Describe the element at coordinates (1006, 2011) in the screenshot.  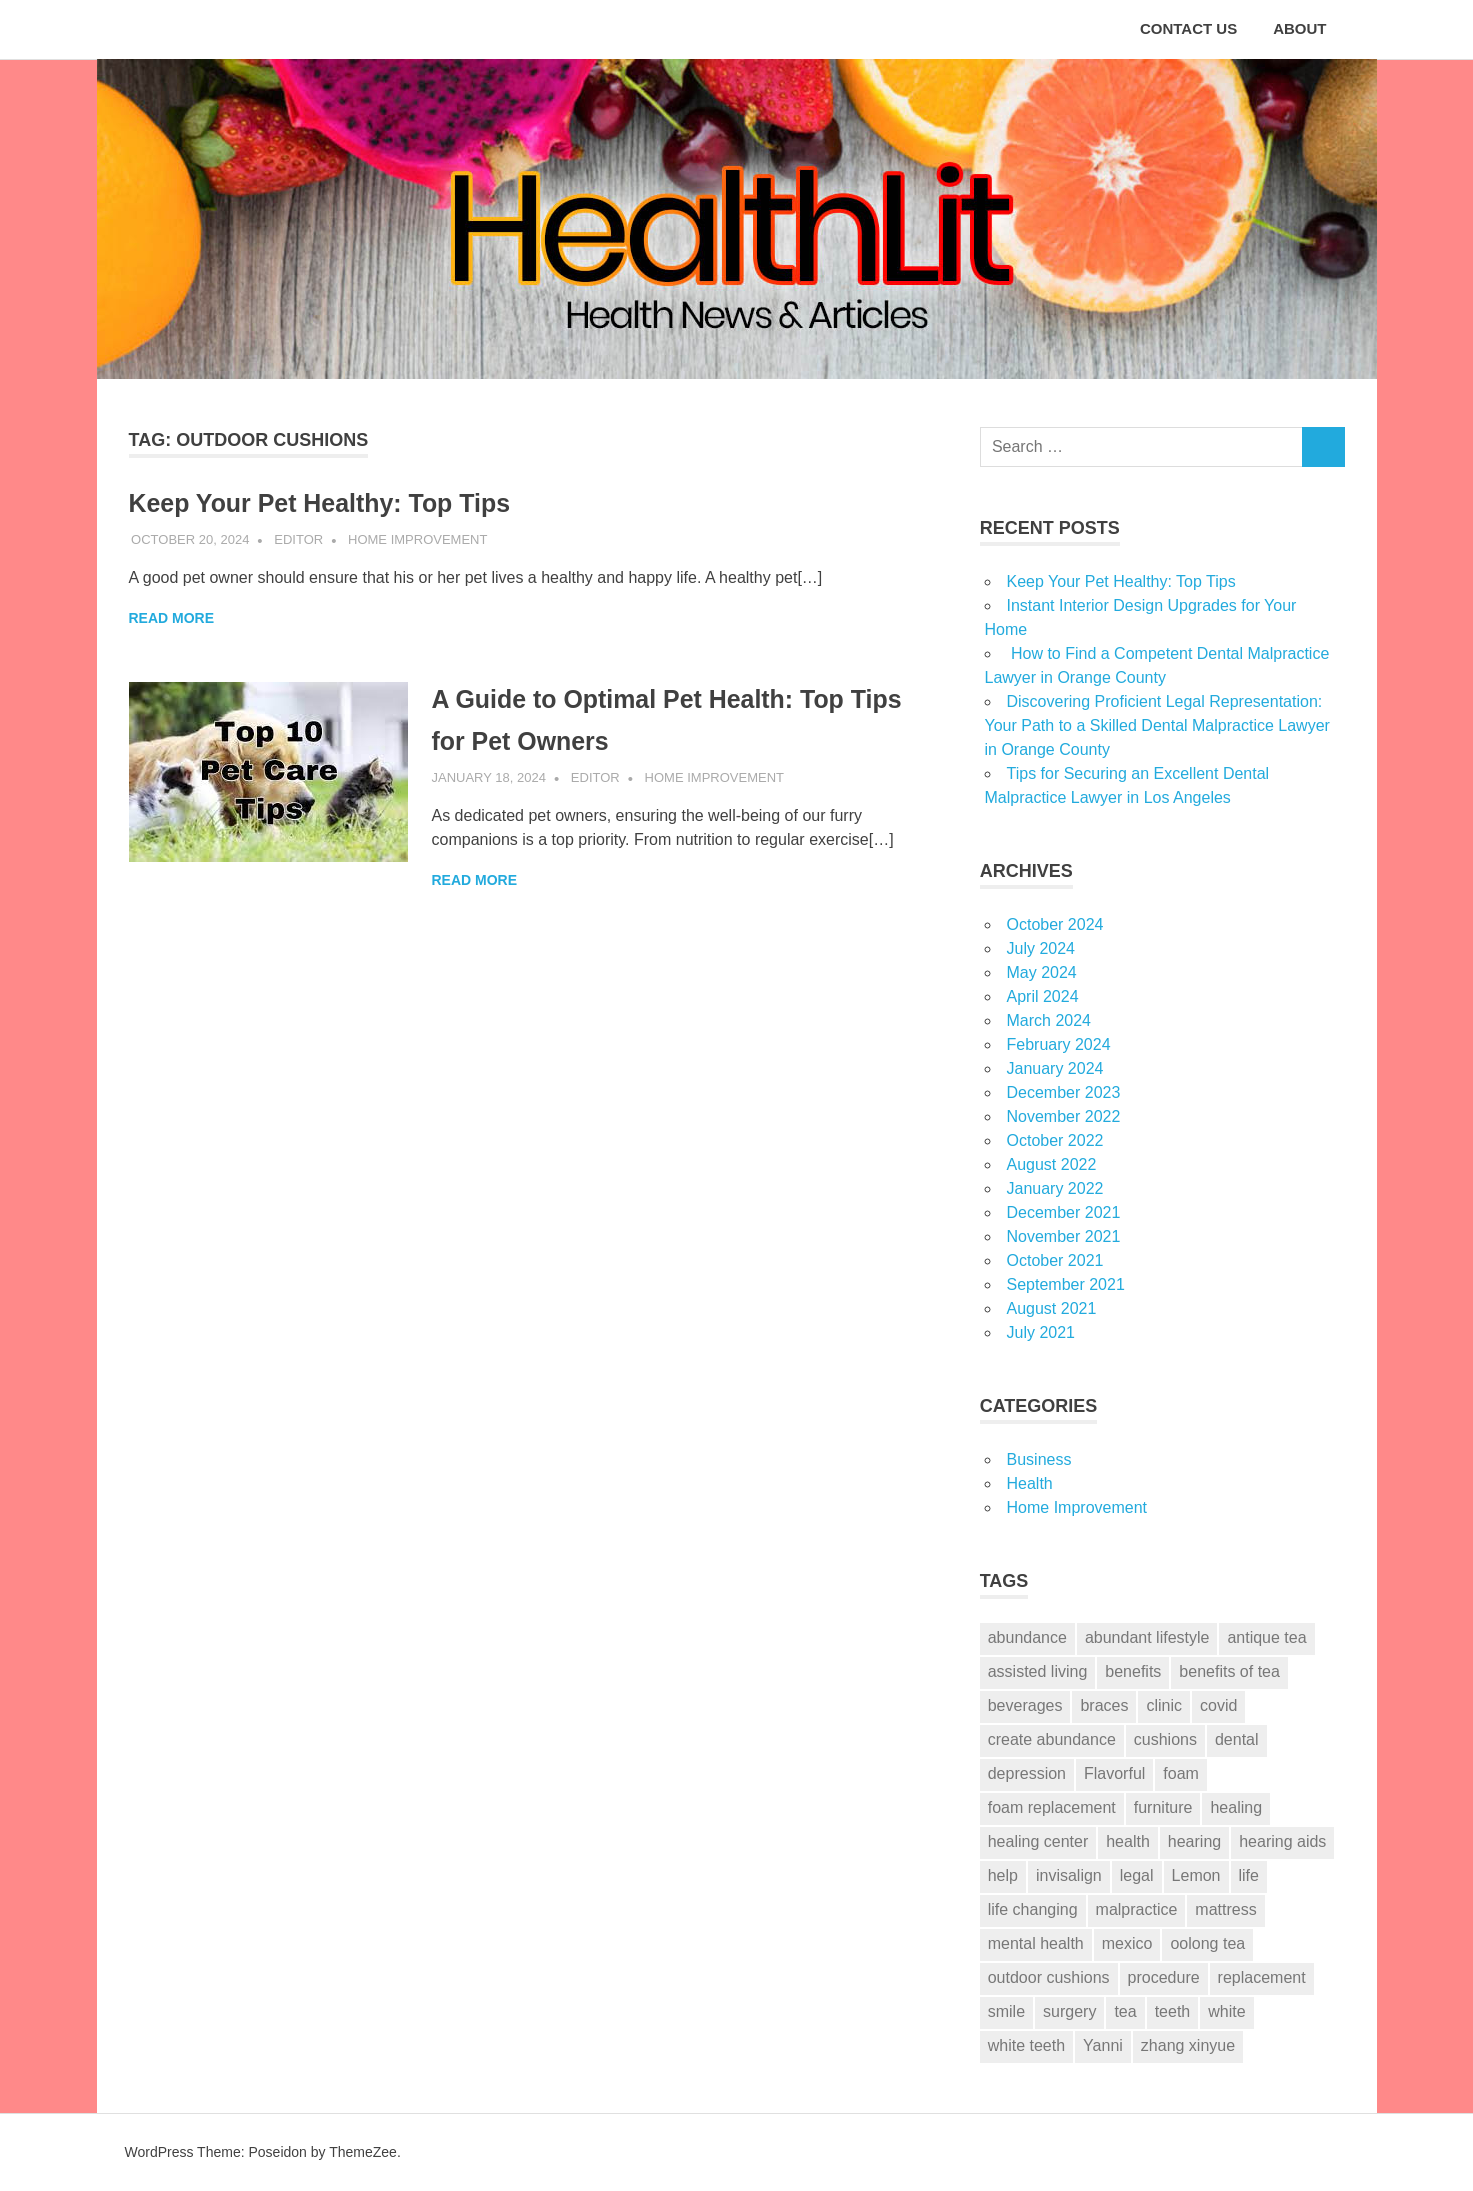
I see `smile [smile (3 items)]` at that location.